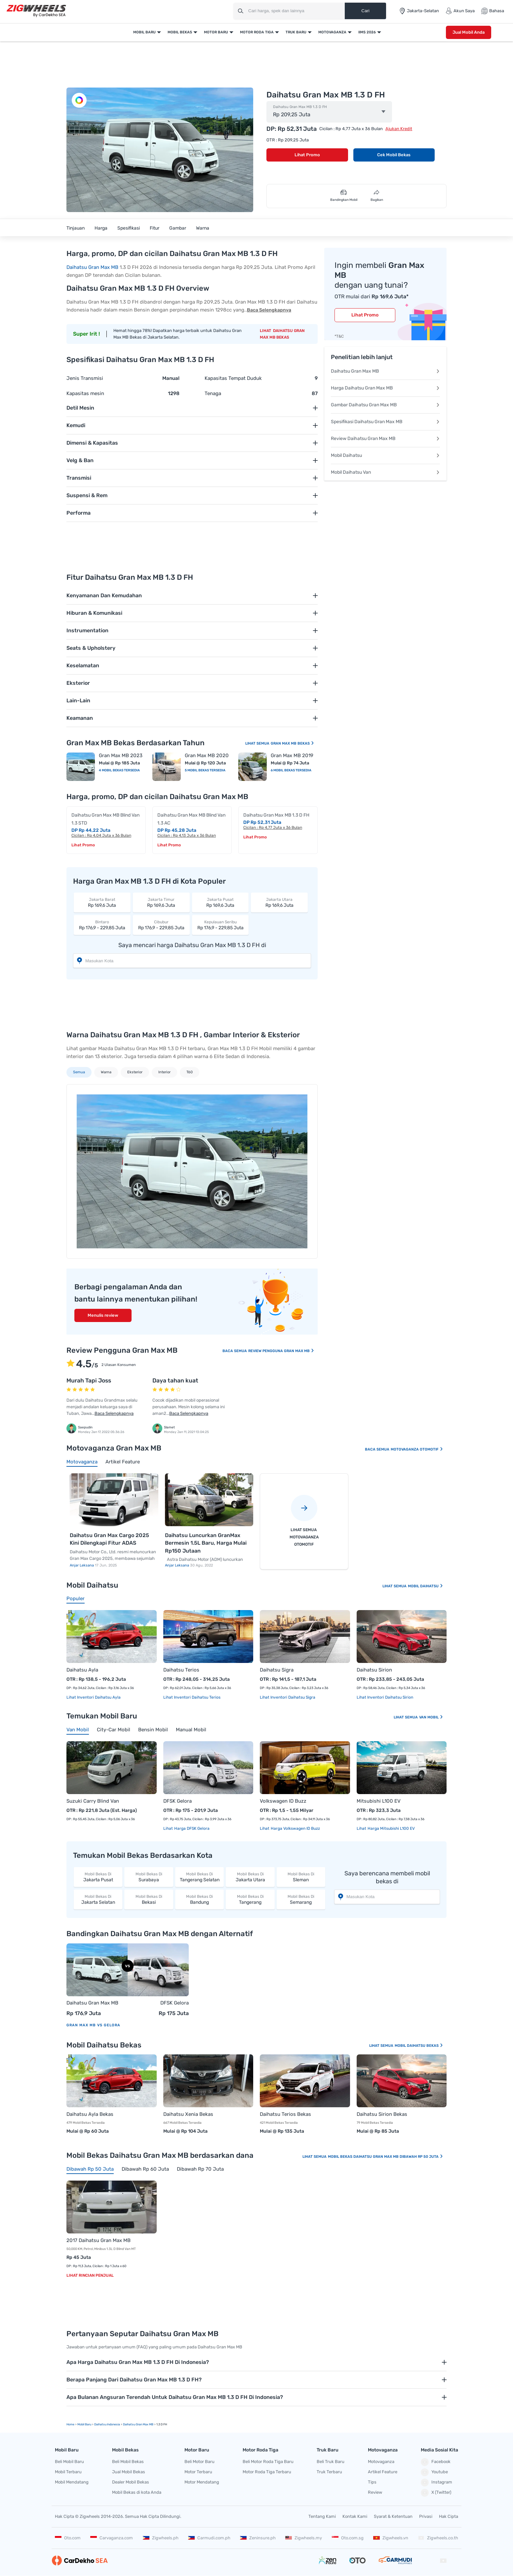 The image size is (513, 2576). I want to click on Motor Roda Tiga Terbaru, so click(267, 2471).